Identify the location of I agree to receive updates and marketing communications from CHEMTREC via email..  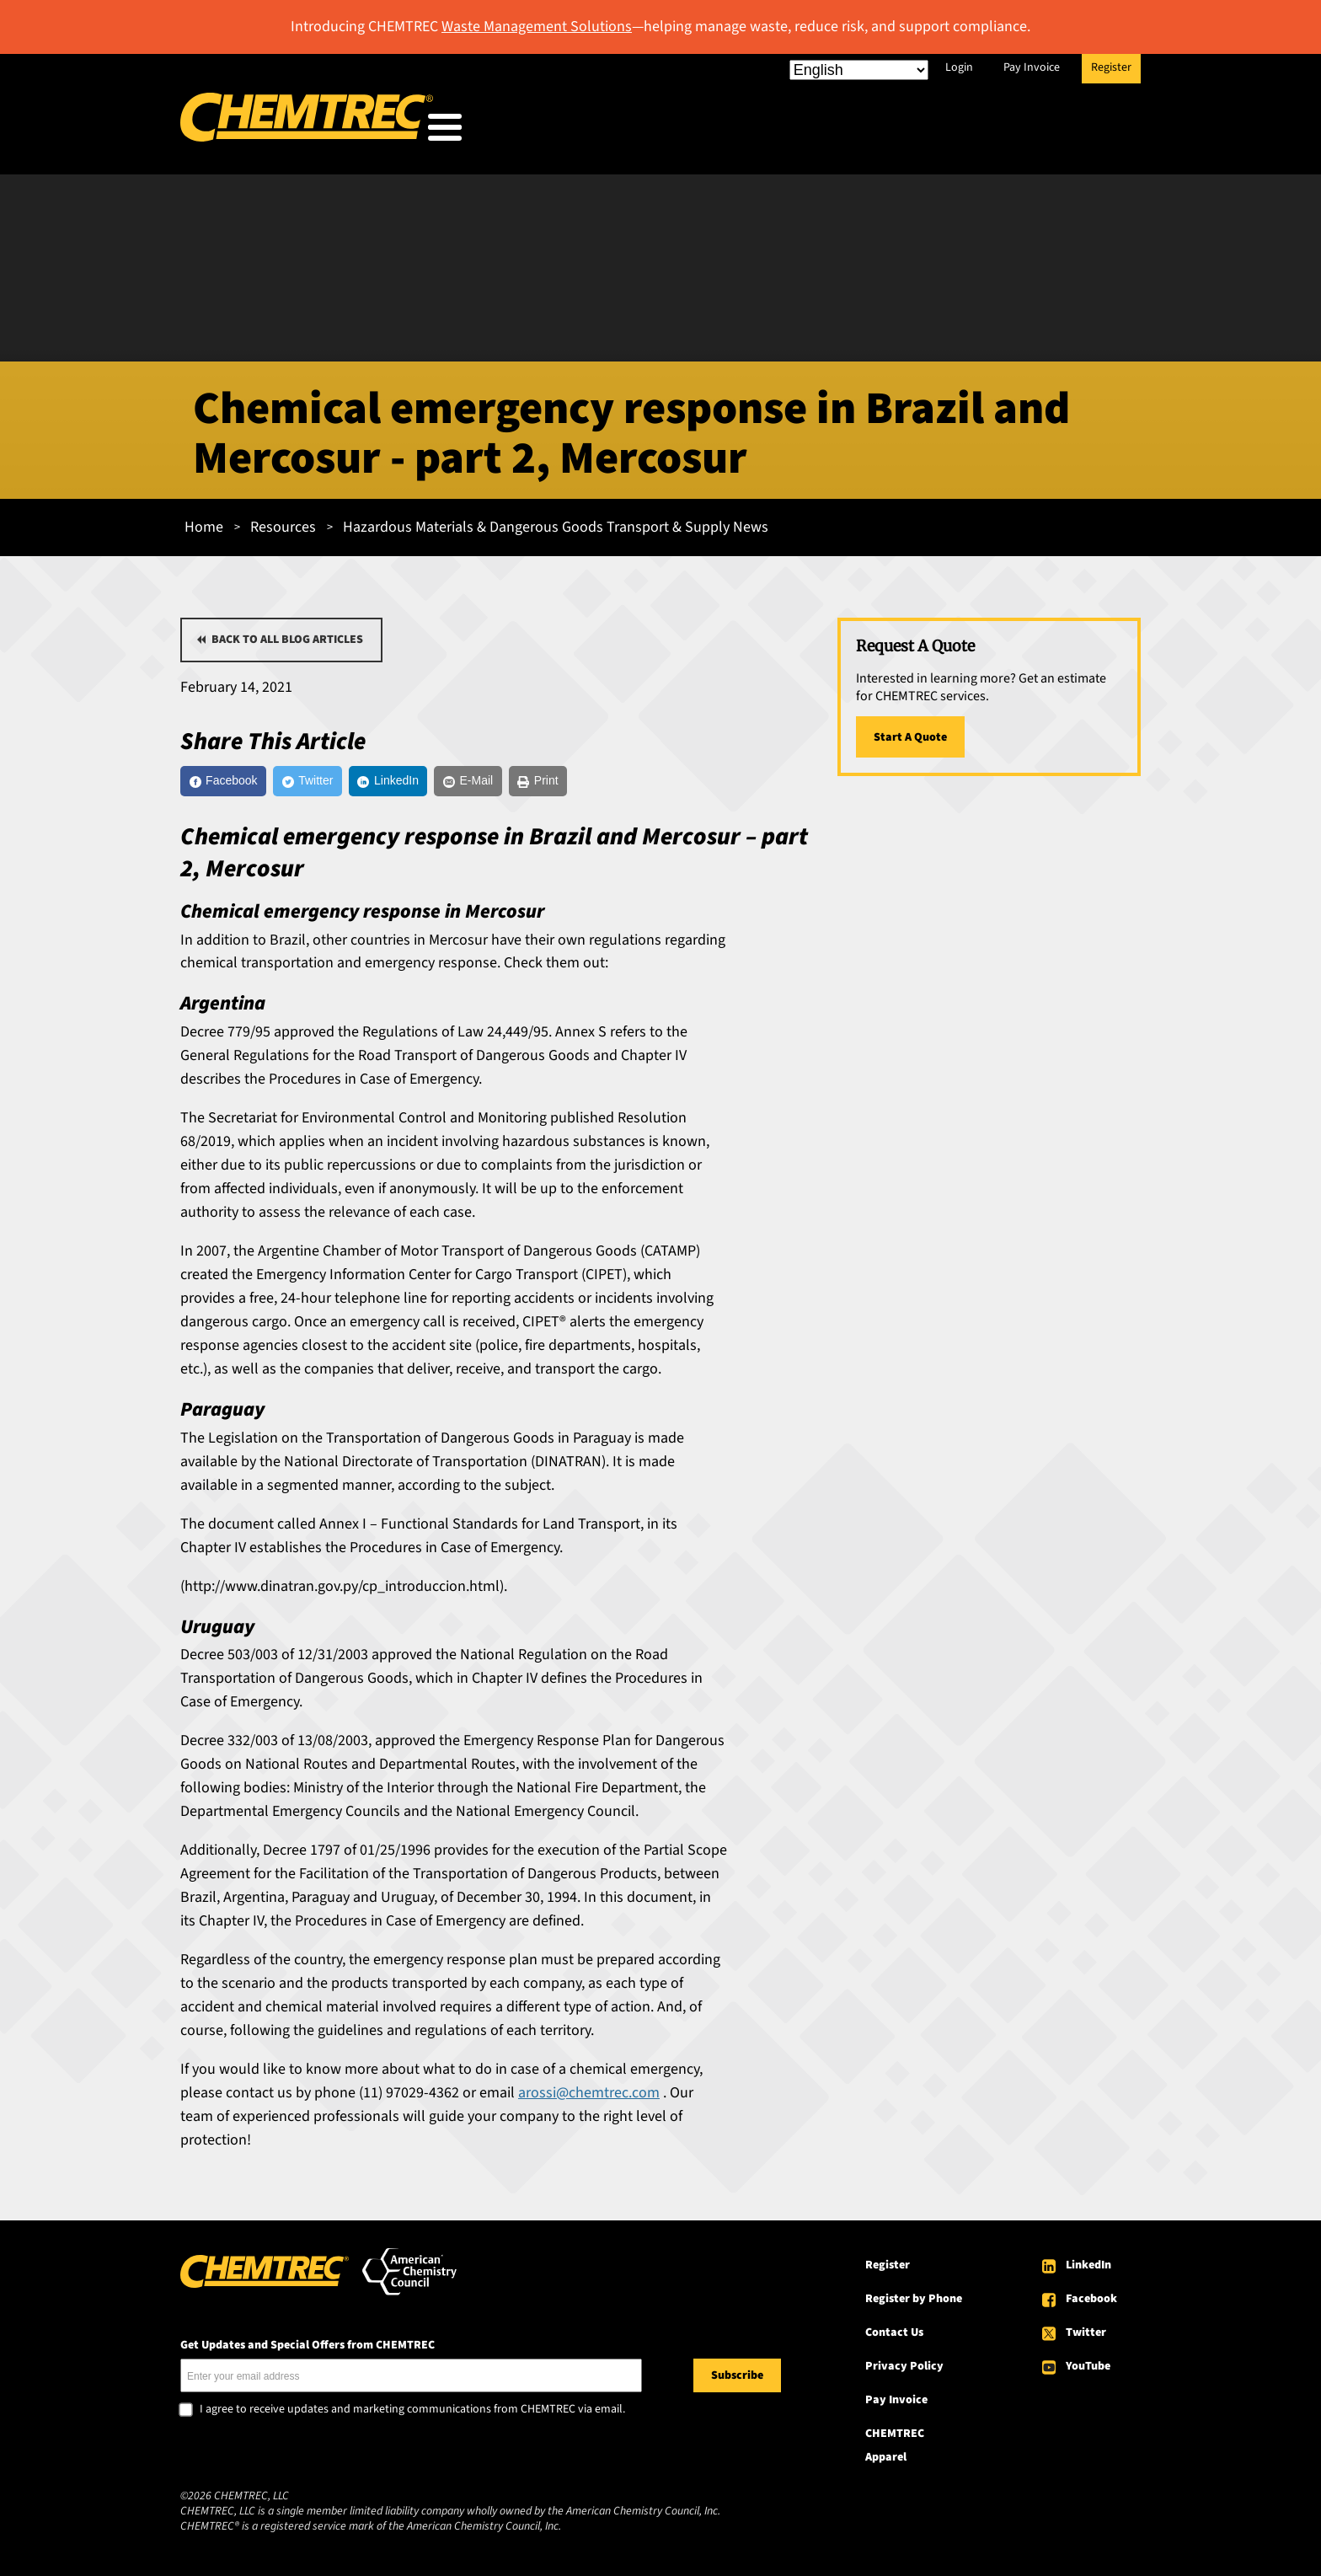
(412, 2413).